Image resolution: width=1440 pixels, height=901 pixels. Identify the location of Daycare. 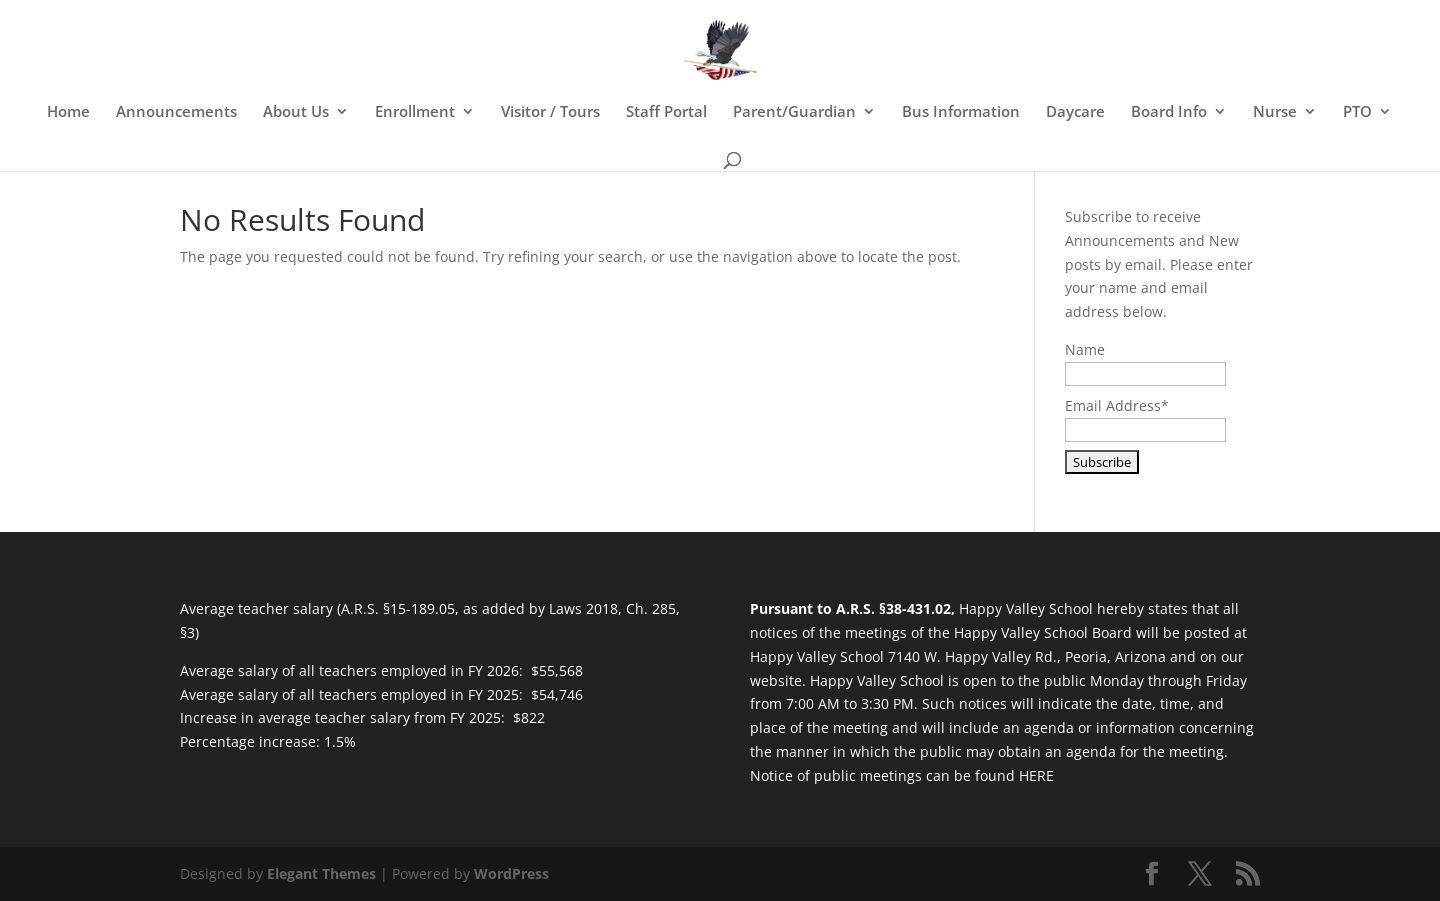
(1075, 112).